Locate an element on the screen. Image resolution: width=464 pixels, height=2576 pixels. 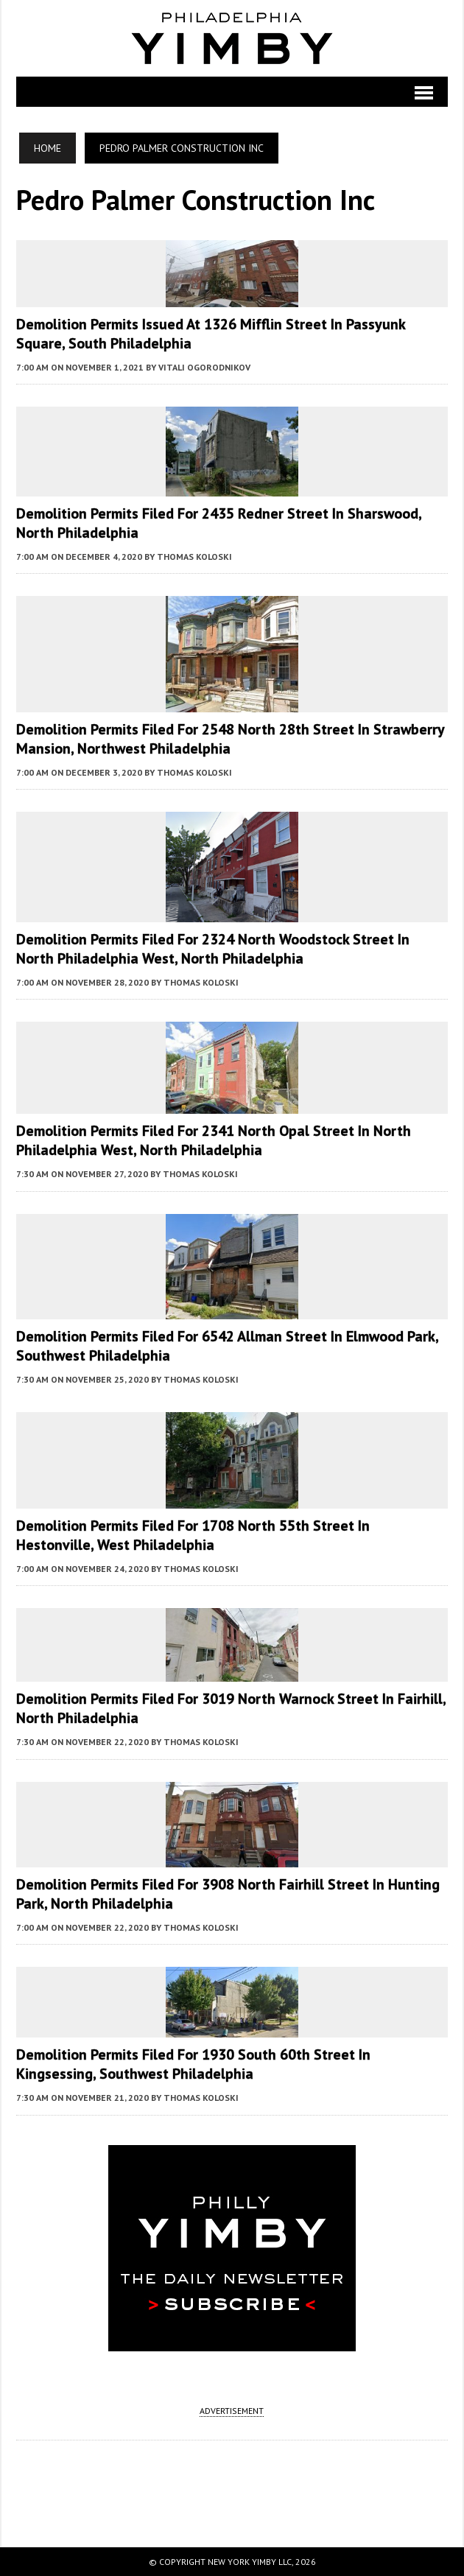
Demolition Permits Filed for 2324 North Woodstock Street in North Philadelphia West, North Philadelphia is located at coordinates (212, 949).